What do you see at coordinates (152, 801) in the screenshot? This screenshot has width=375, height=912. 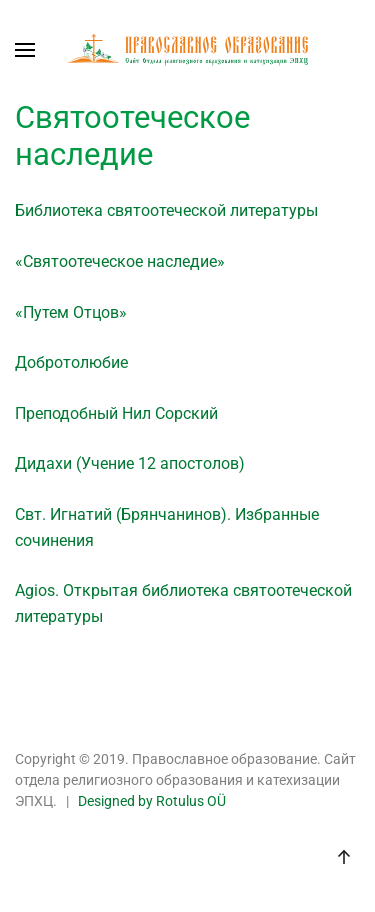 I see `Designed by Rotulus OÜ` at bounding box center [152, 801].